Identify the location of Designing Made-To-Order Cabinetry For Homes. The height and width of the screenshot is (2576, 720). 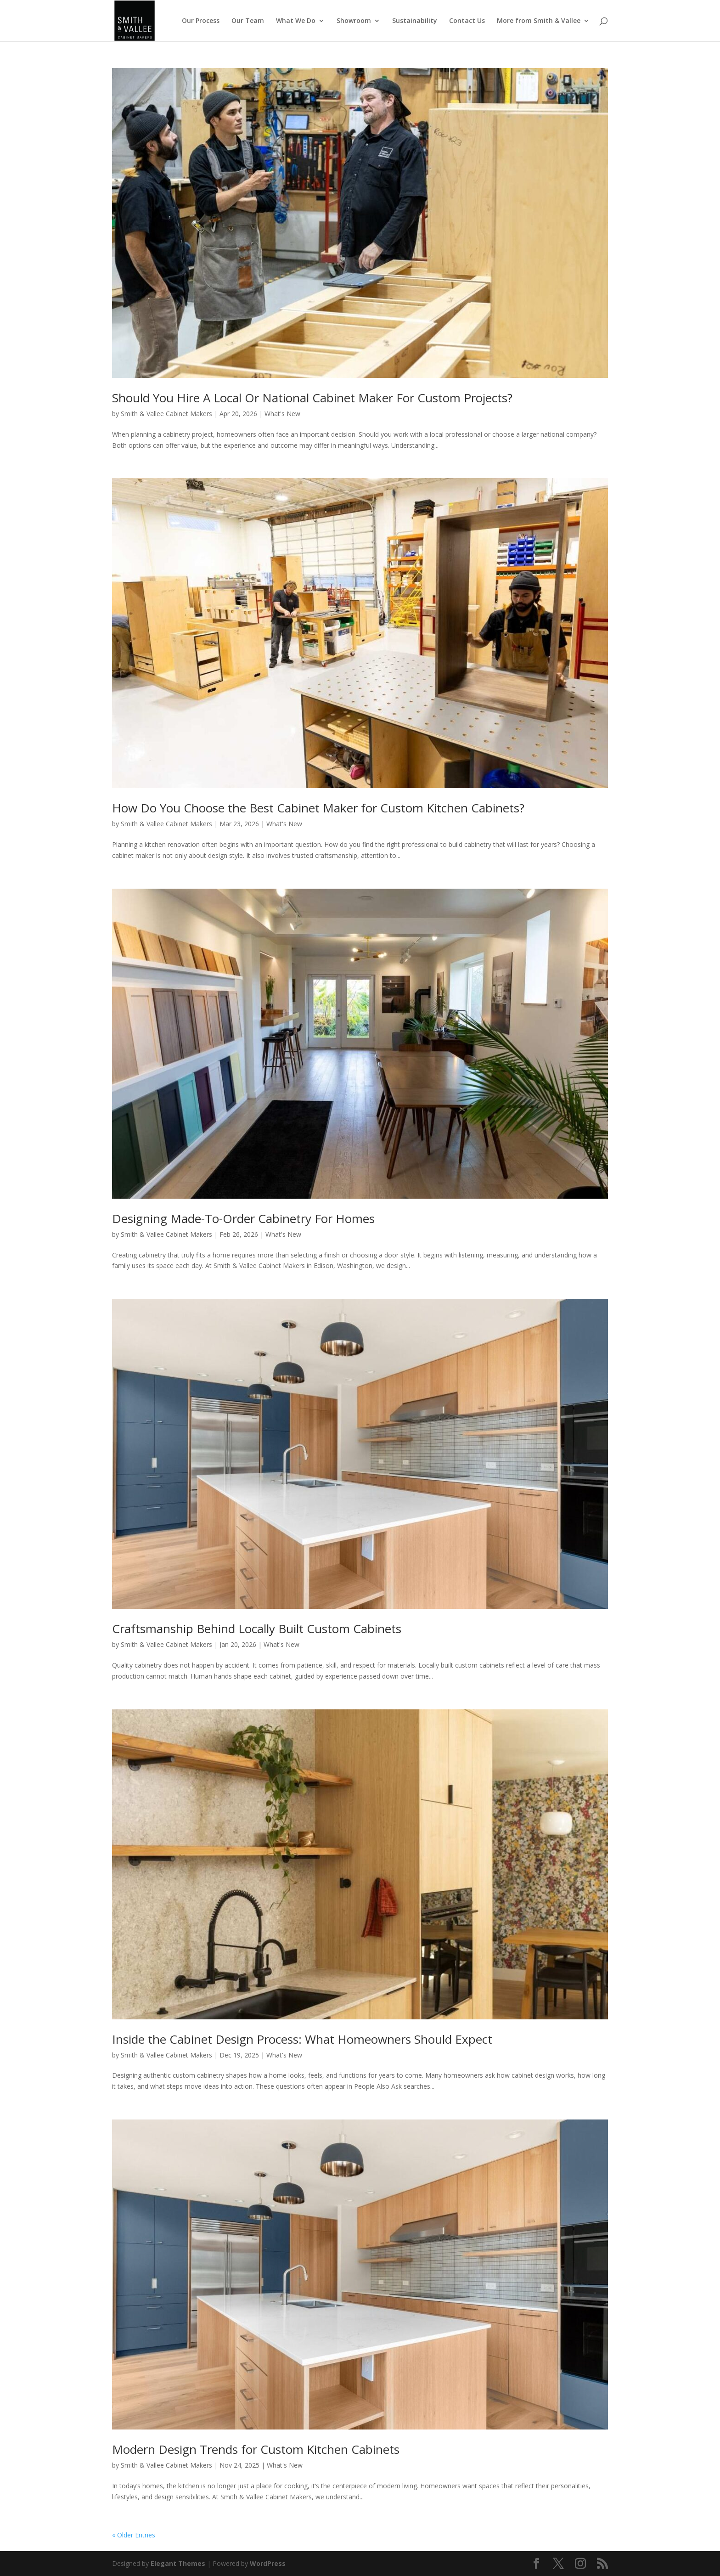
(243, 1218).